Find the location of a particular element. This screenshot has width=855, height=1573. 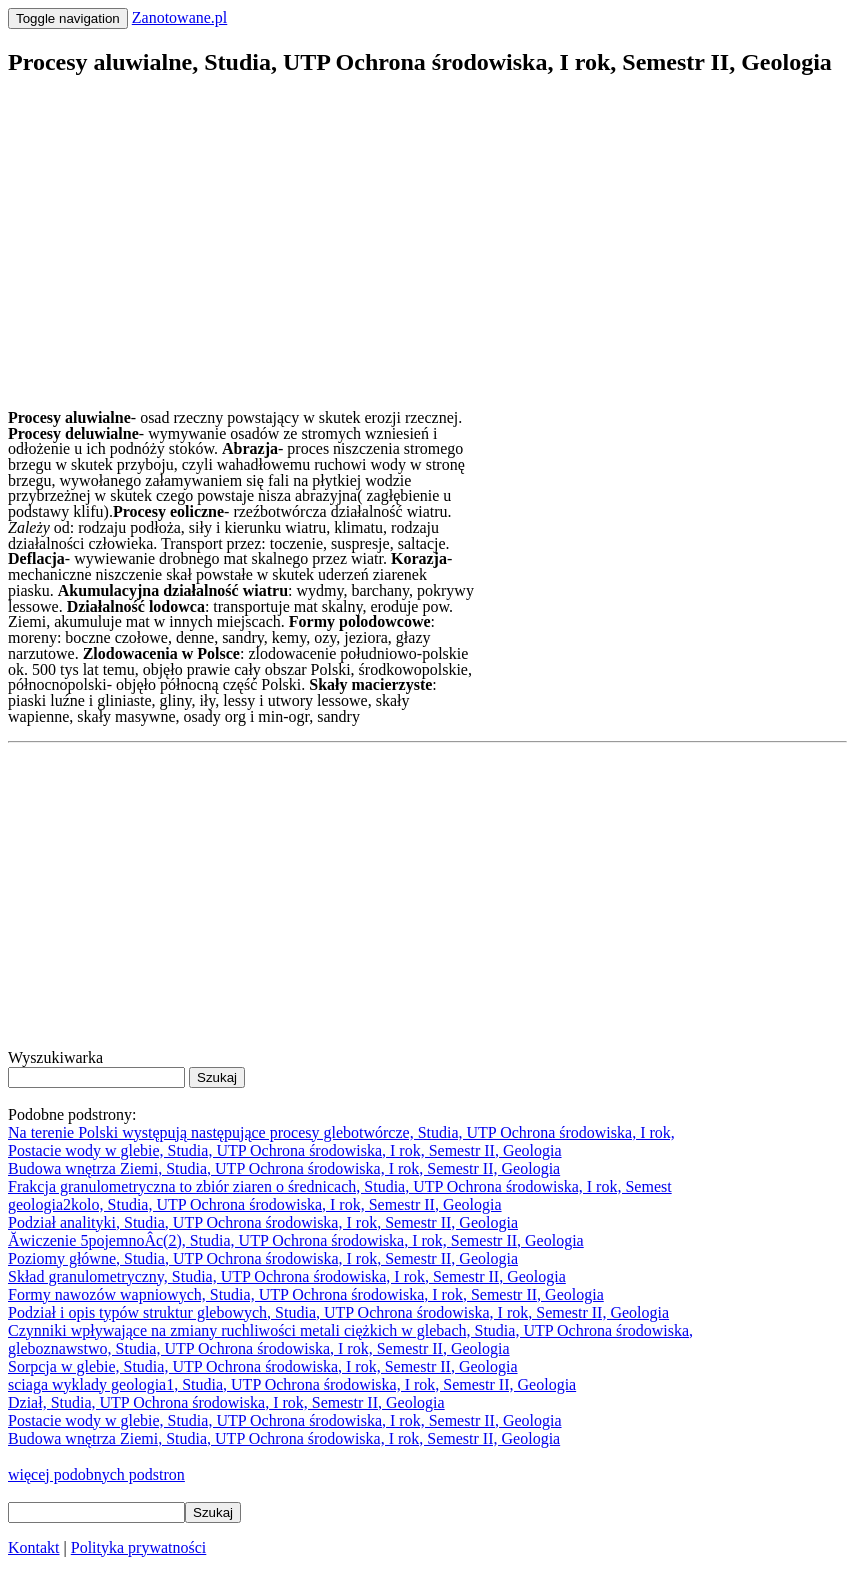

Podział i opis typów struktur glebowych, Studia, UTP Ochrona środowiska, I rok, Semestr II, Geologia is located at coordinates (338, 1312).